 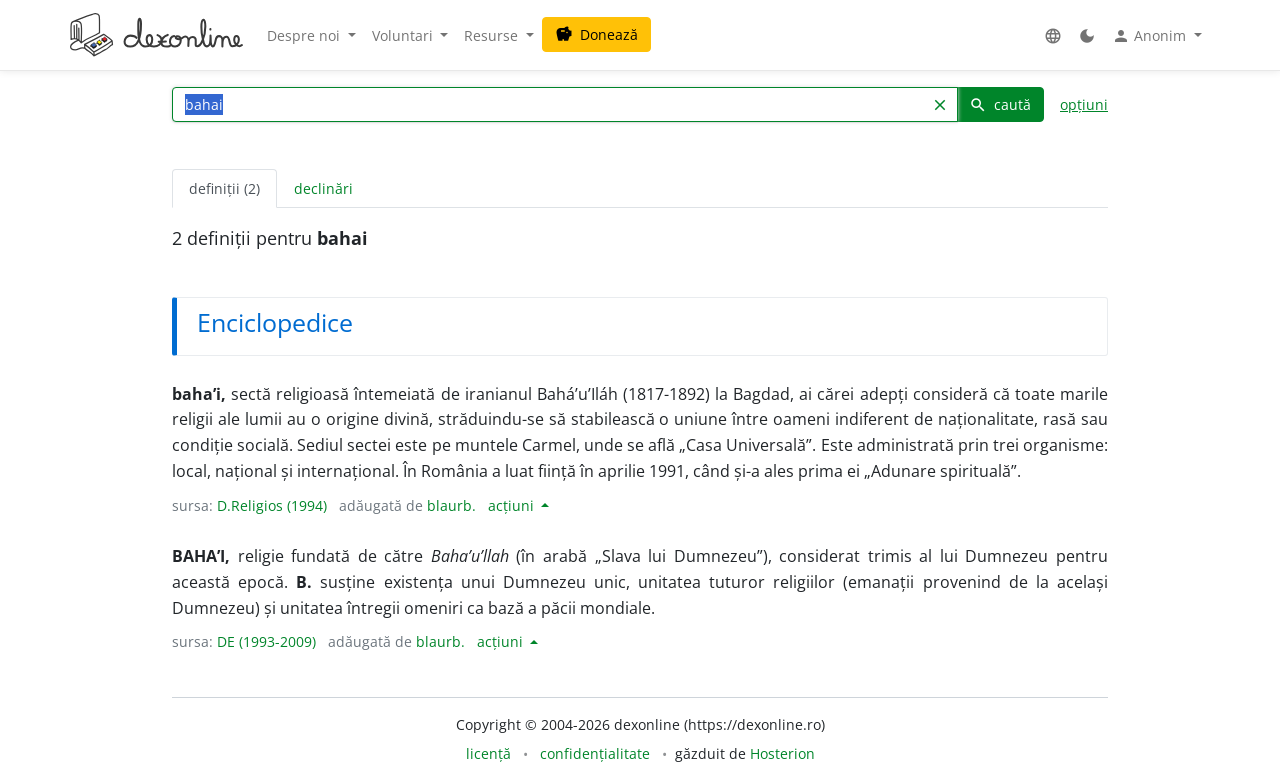 What do you see at coordinates (224, 188) in the screenshot?
I see `definiții (2) [tab]` at bounding box center [224, 188].